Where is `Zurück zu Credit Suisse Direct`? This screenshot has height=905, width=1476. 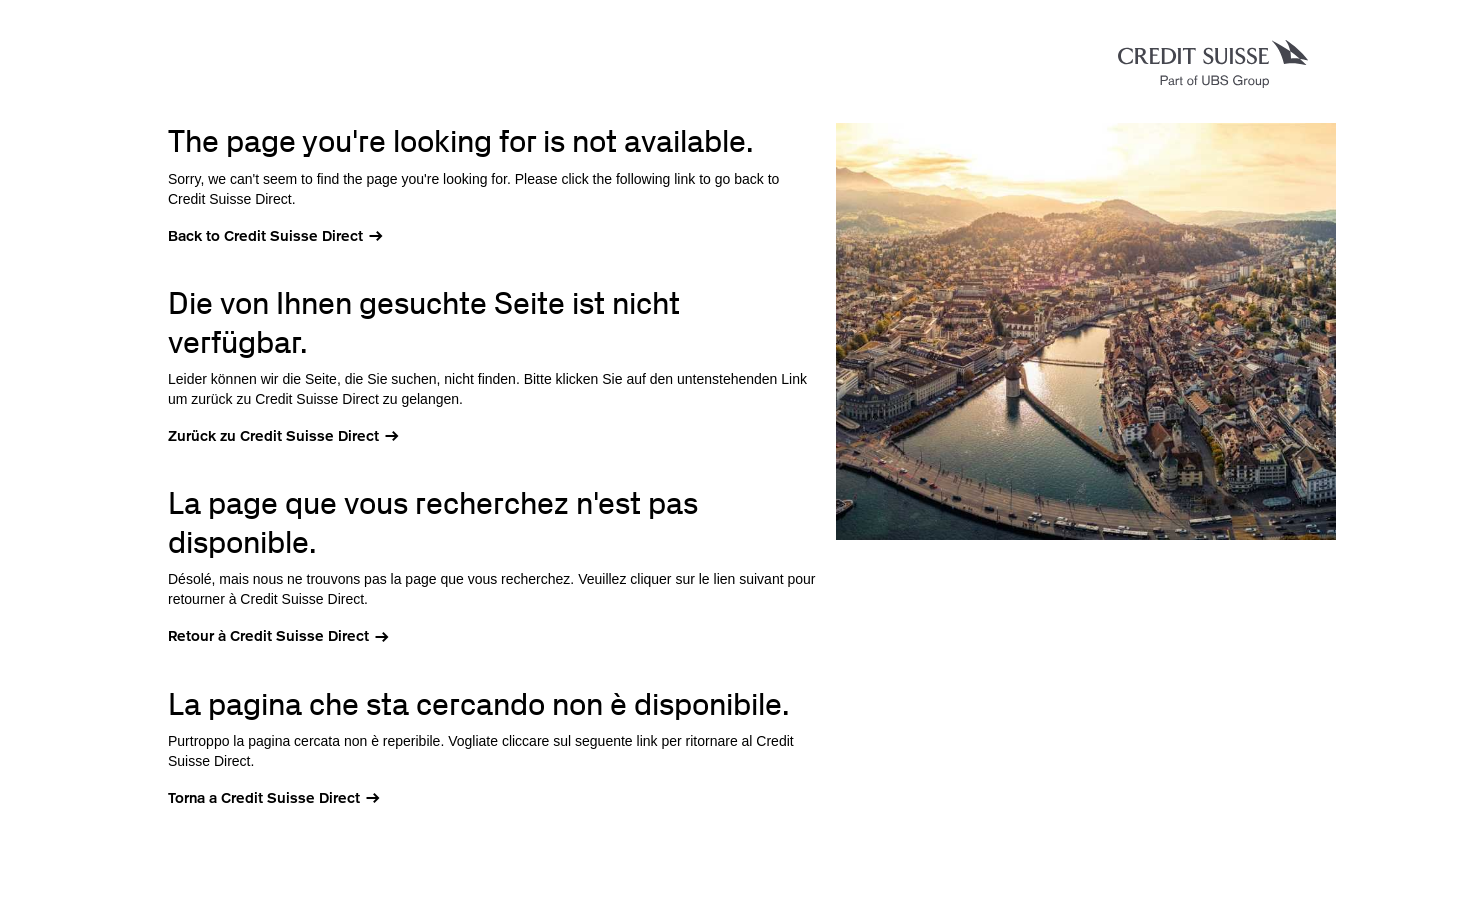 Zurück zu Credit Suisse Direct is located at coordinates (273, 436).